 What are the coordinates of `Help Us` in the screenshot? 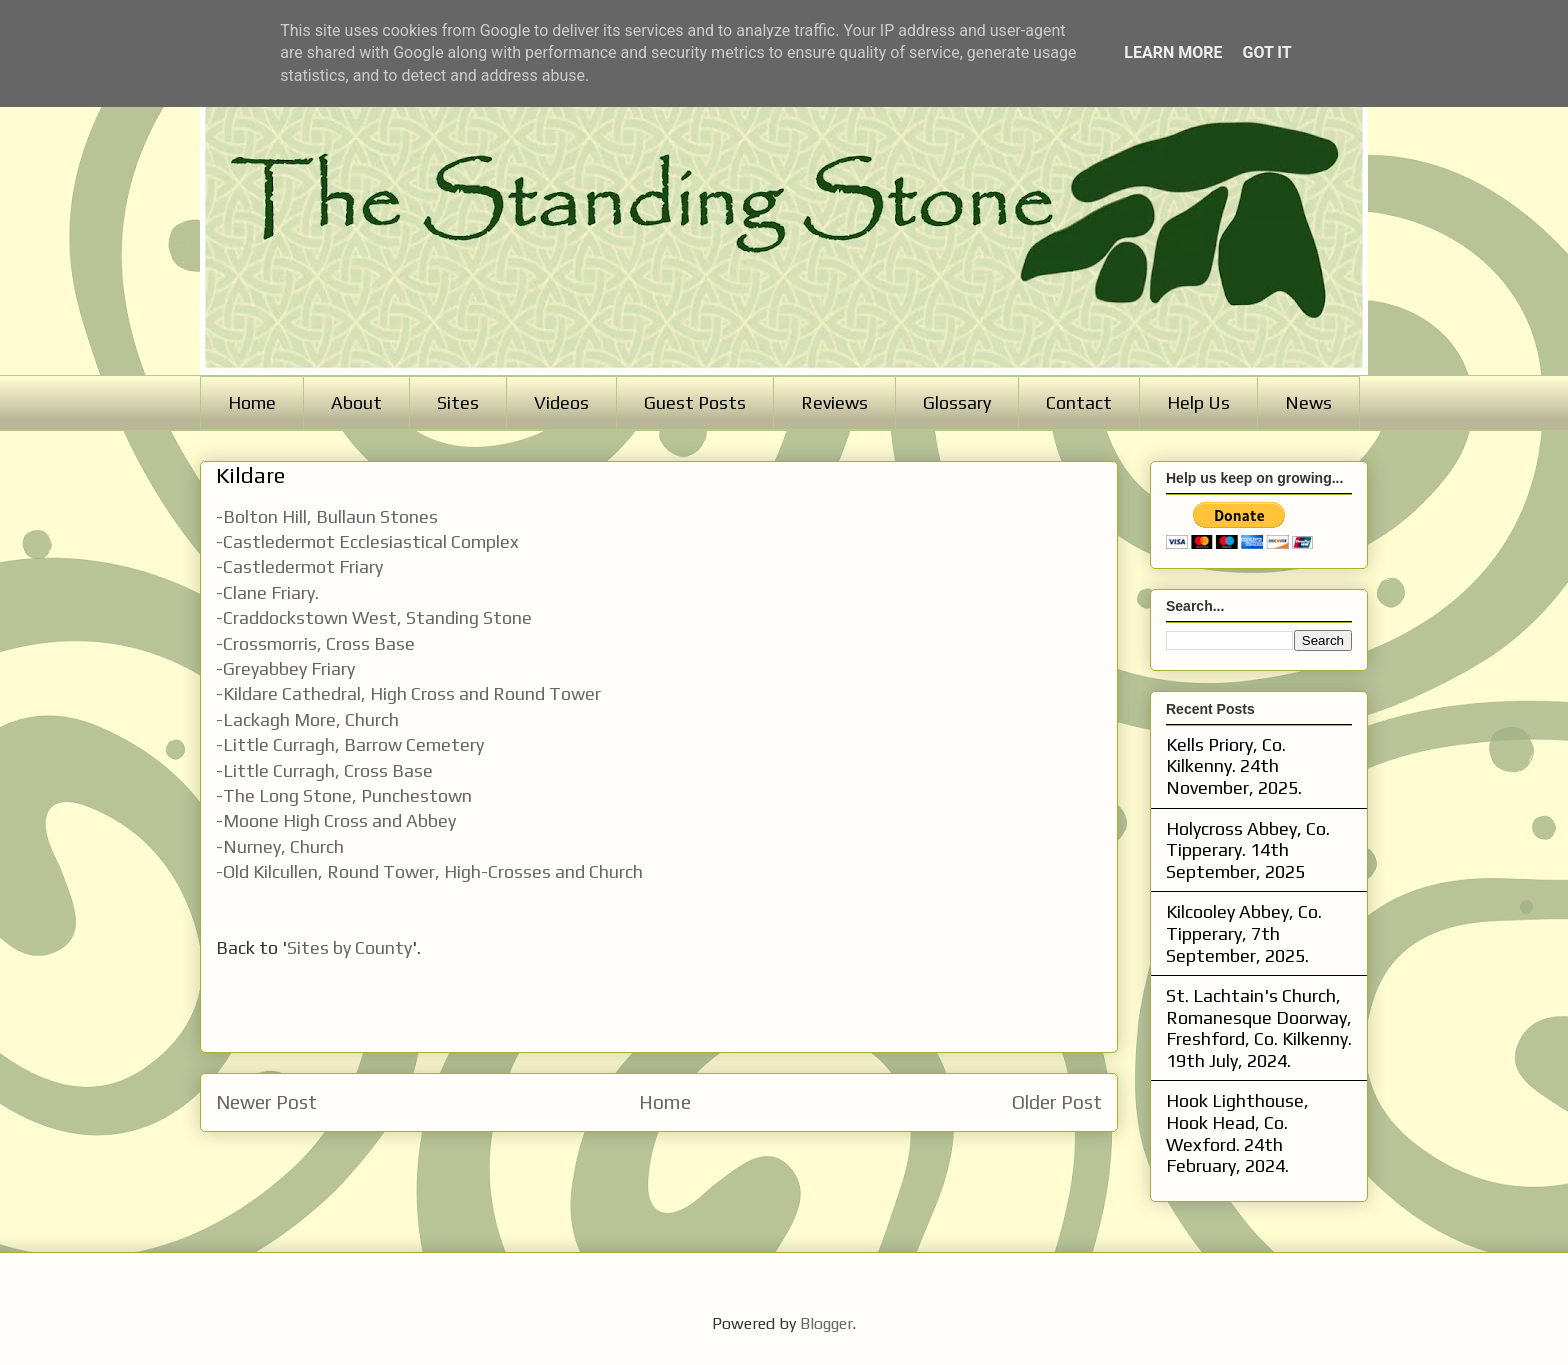 It's located at (1198, 402).